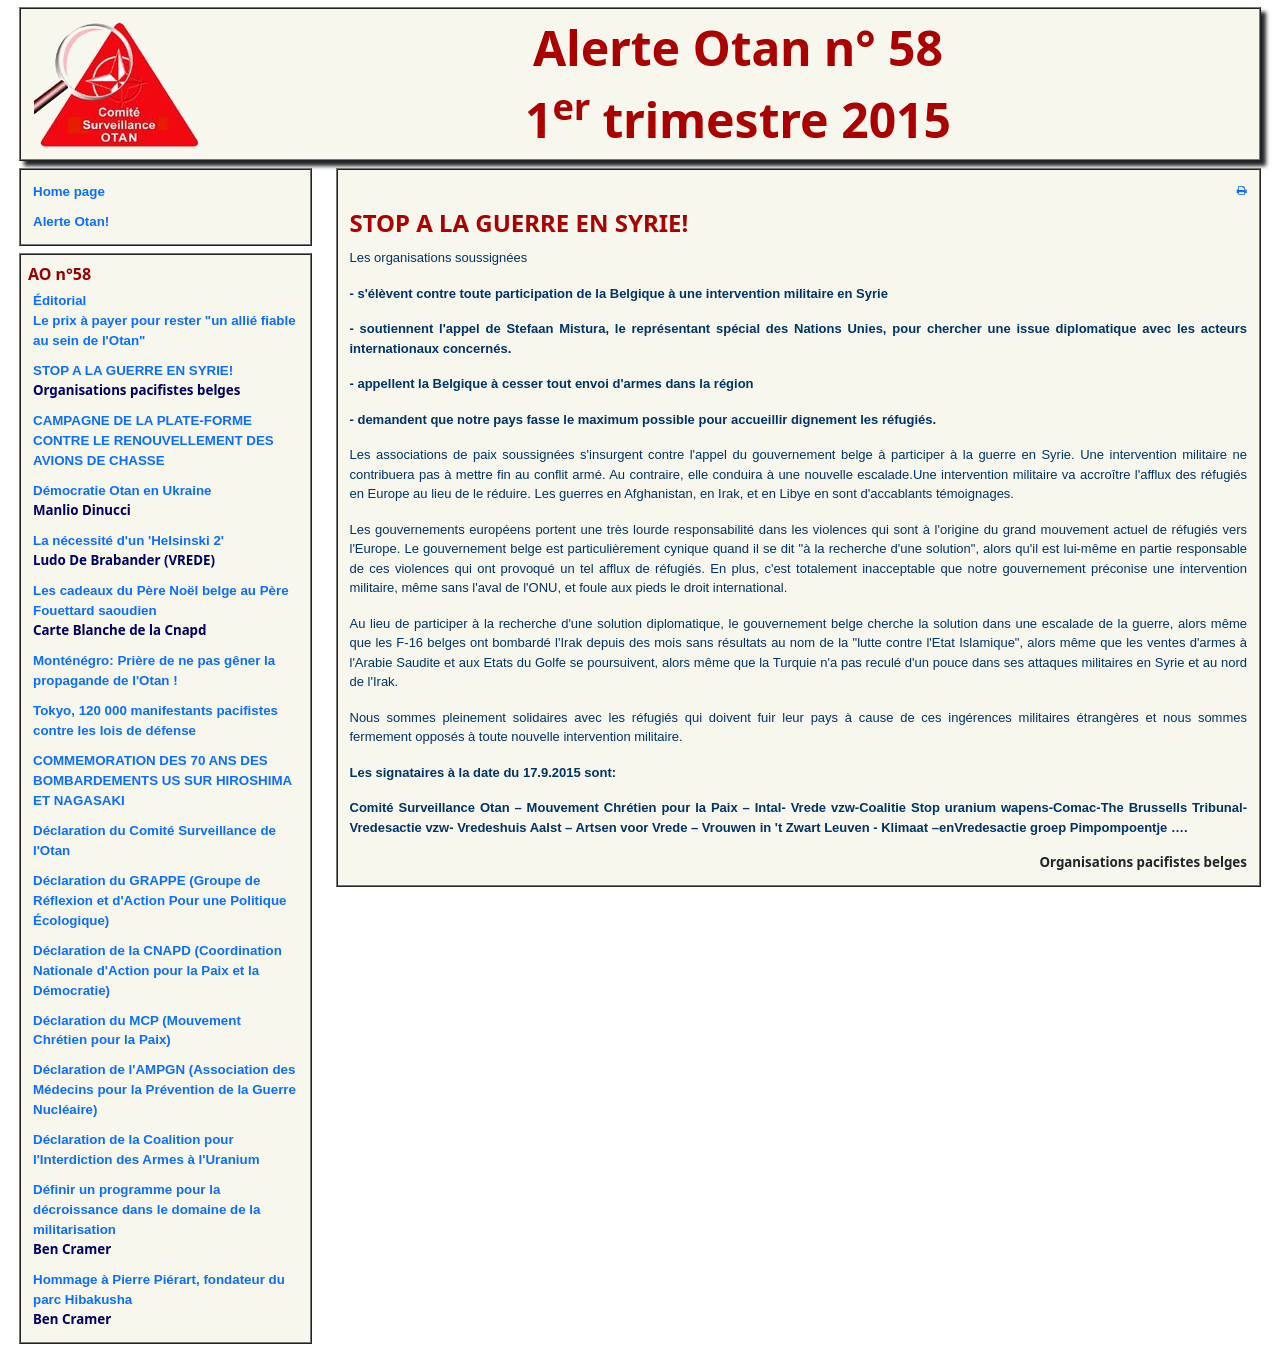 The image size is (1280, 1351). What do you see at coordinates (157, 970) in the screenshot?
I see `Déclaration de la CNAPD (Coordination Nationale d'Action pour la Paix et la Démocratie)` at bounding box center [157, 970].